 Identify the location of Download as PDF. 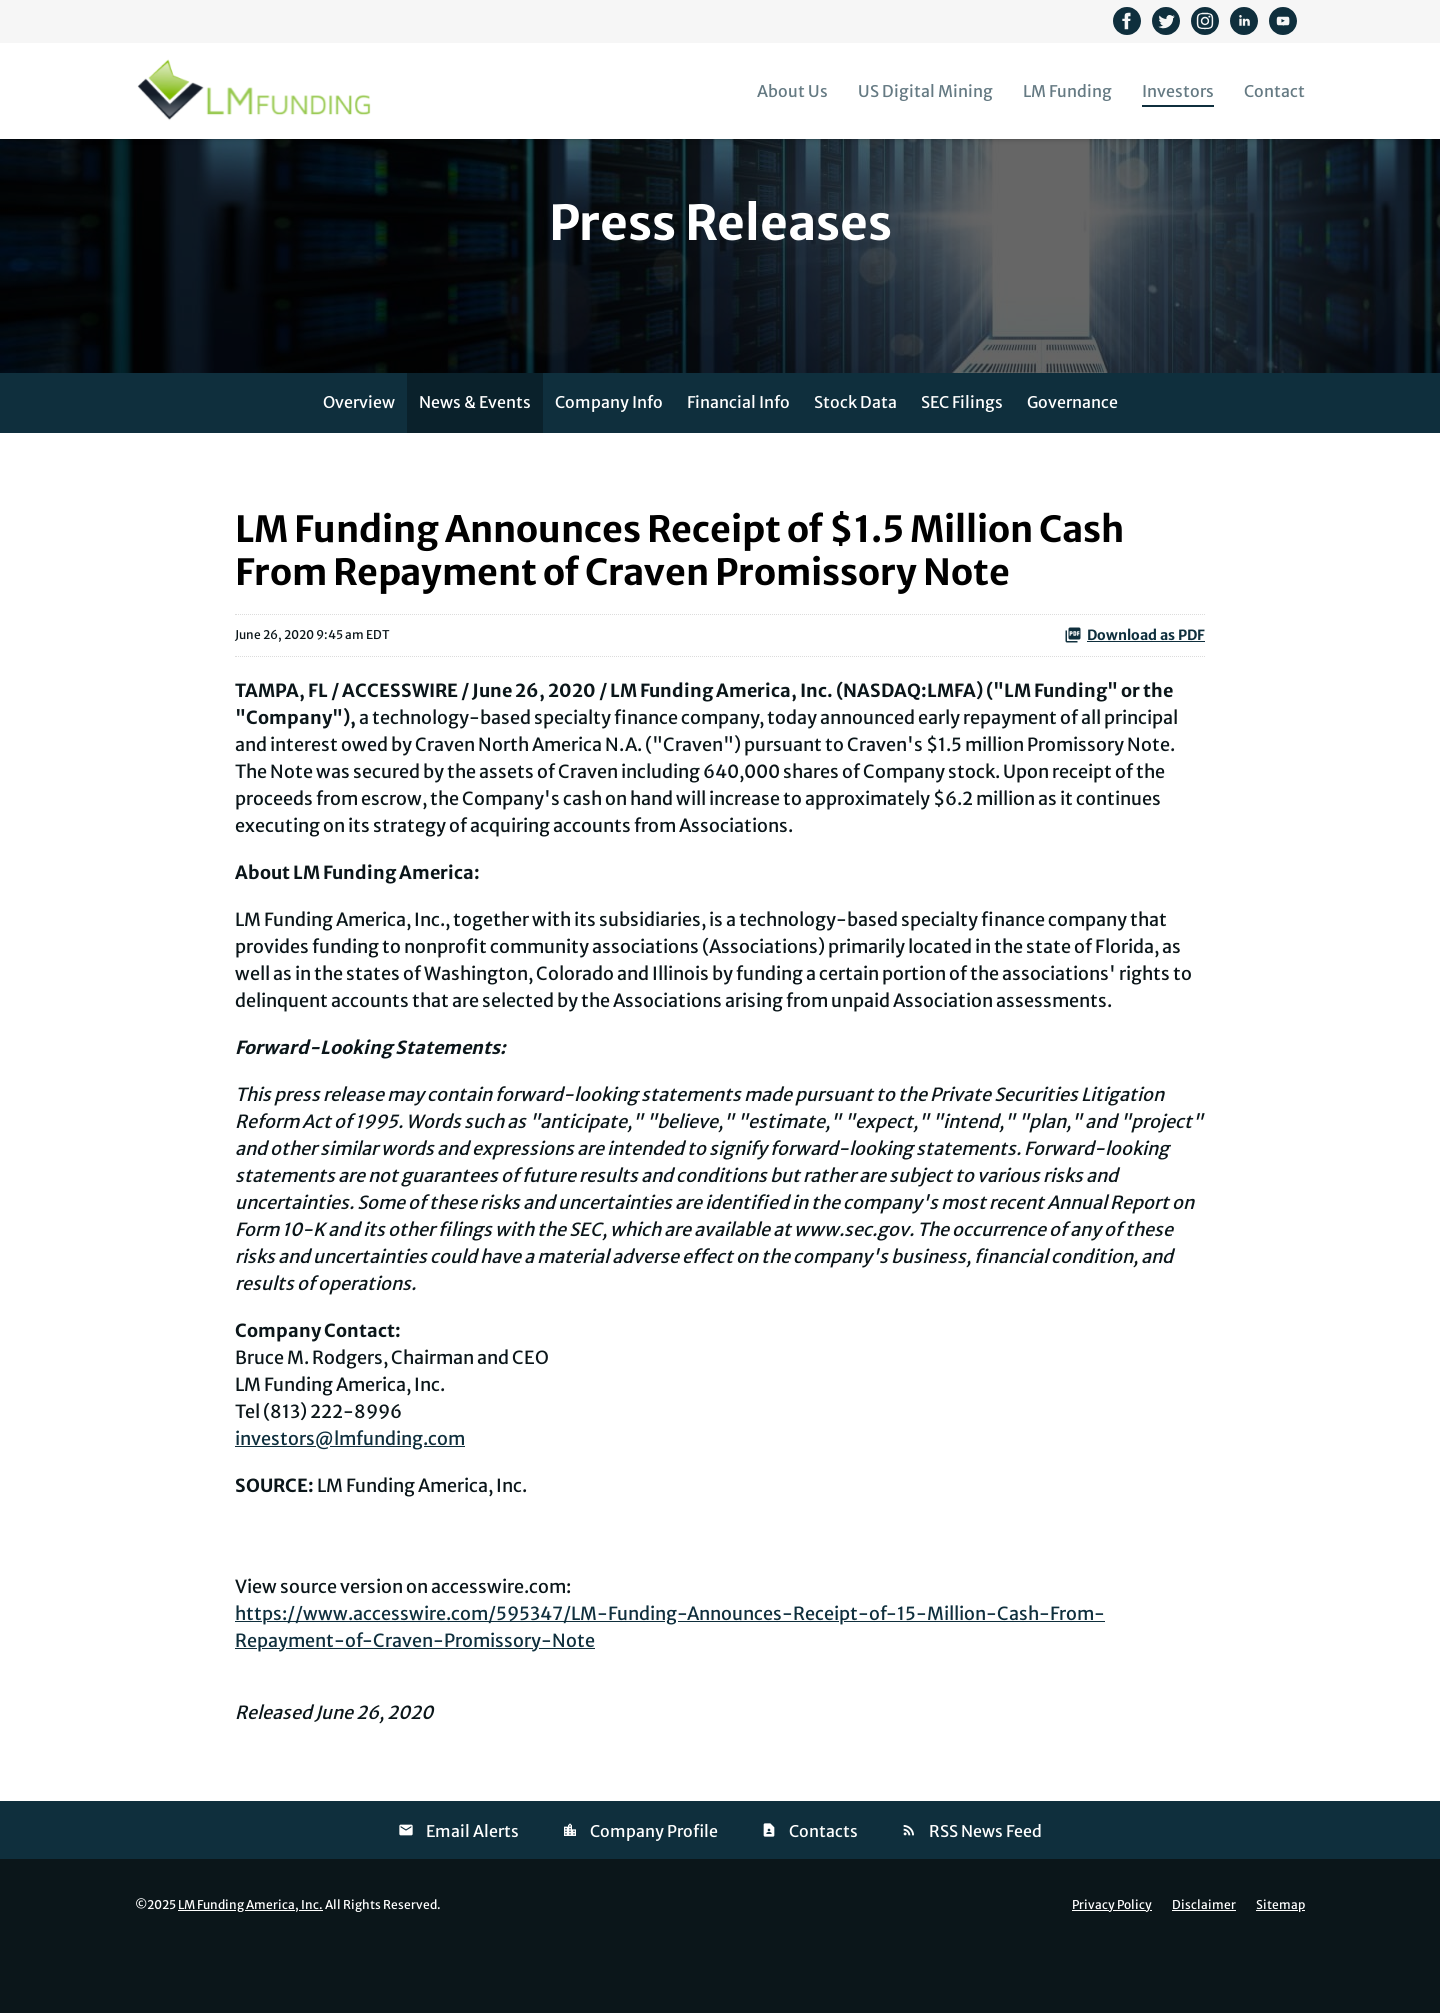
(1134, 700).